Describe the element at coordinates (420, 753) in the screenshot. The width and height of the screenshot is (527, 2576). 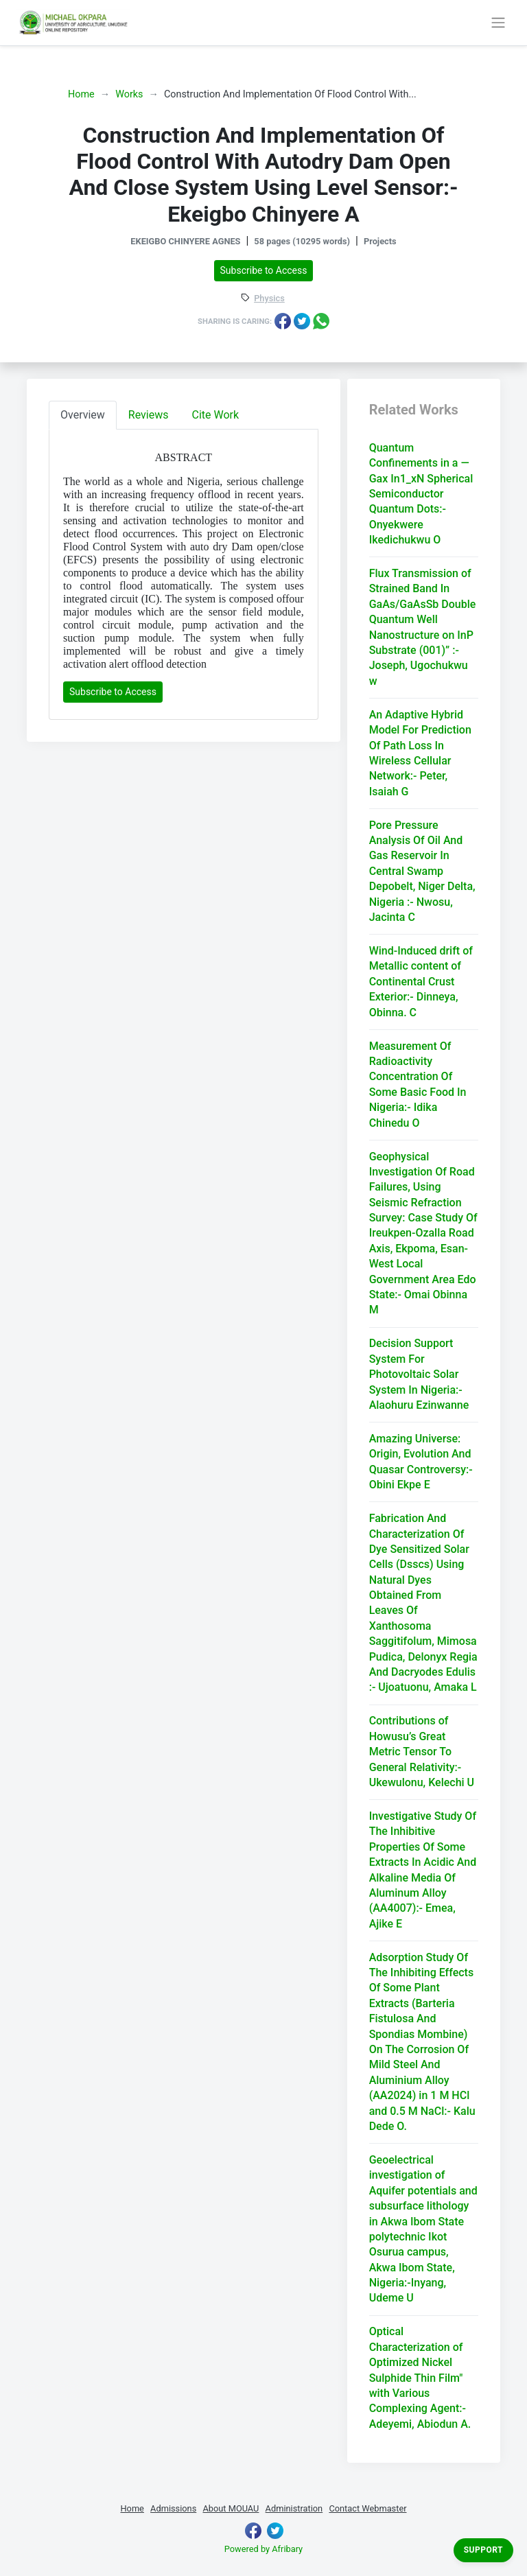
I see `An Adaptive Hybrid Model For Prediction Of Path Loss In Wireless Cellular Network:- Peter, Isaiah G` at that location.